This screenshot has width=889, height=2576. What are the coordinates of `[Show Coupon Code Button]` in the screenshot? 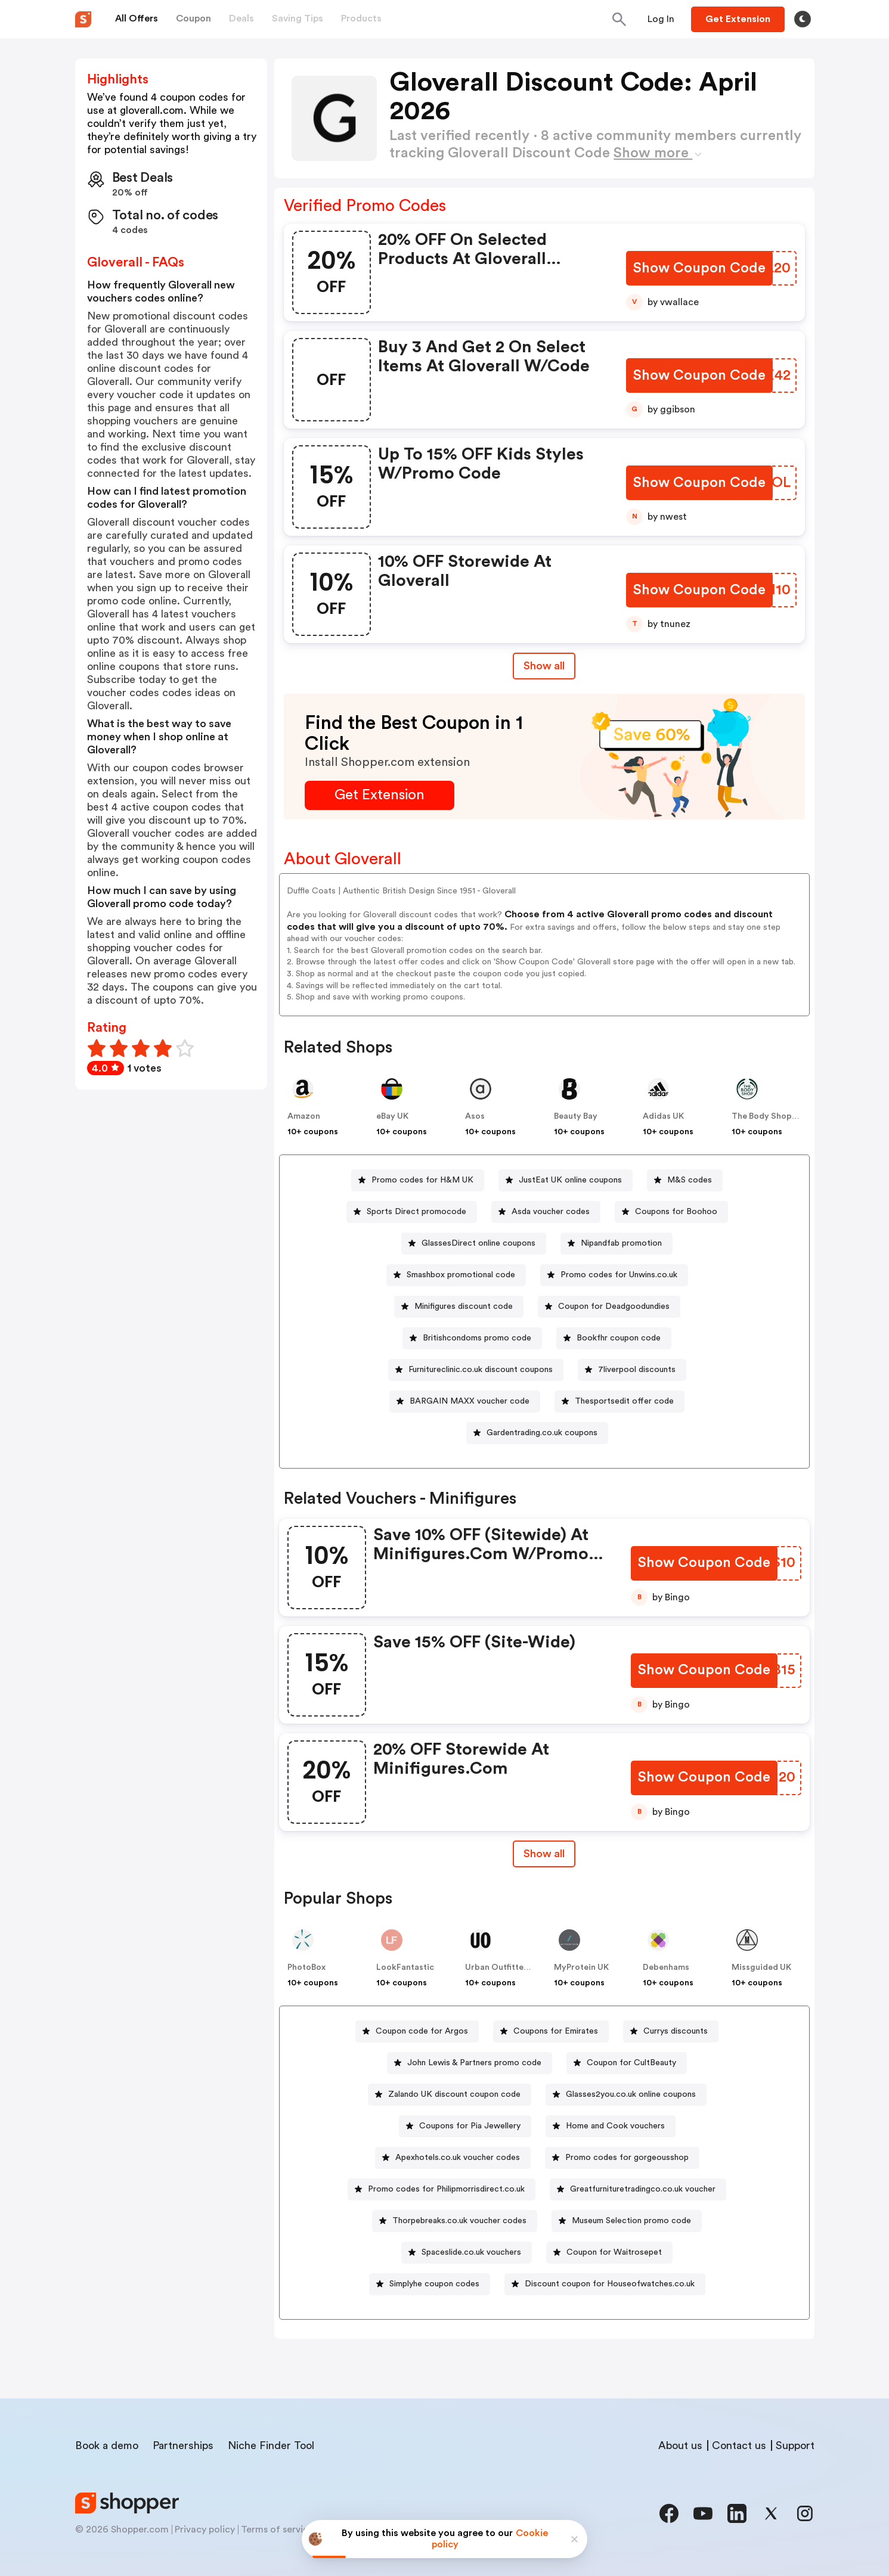 It's located at (700, 268).